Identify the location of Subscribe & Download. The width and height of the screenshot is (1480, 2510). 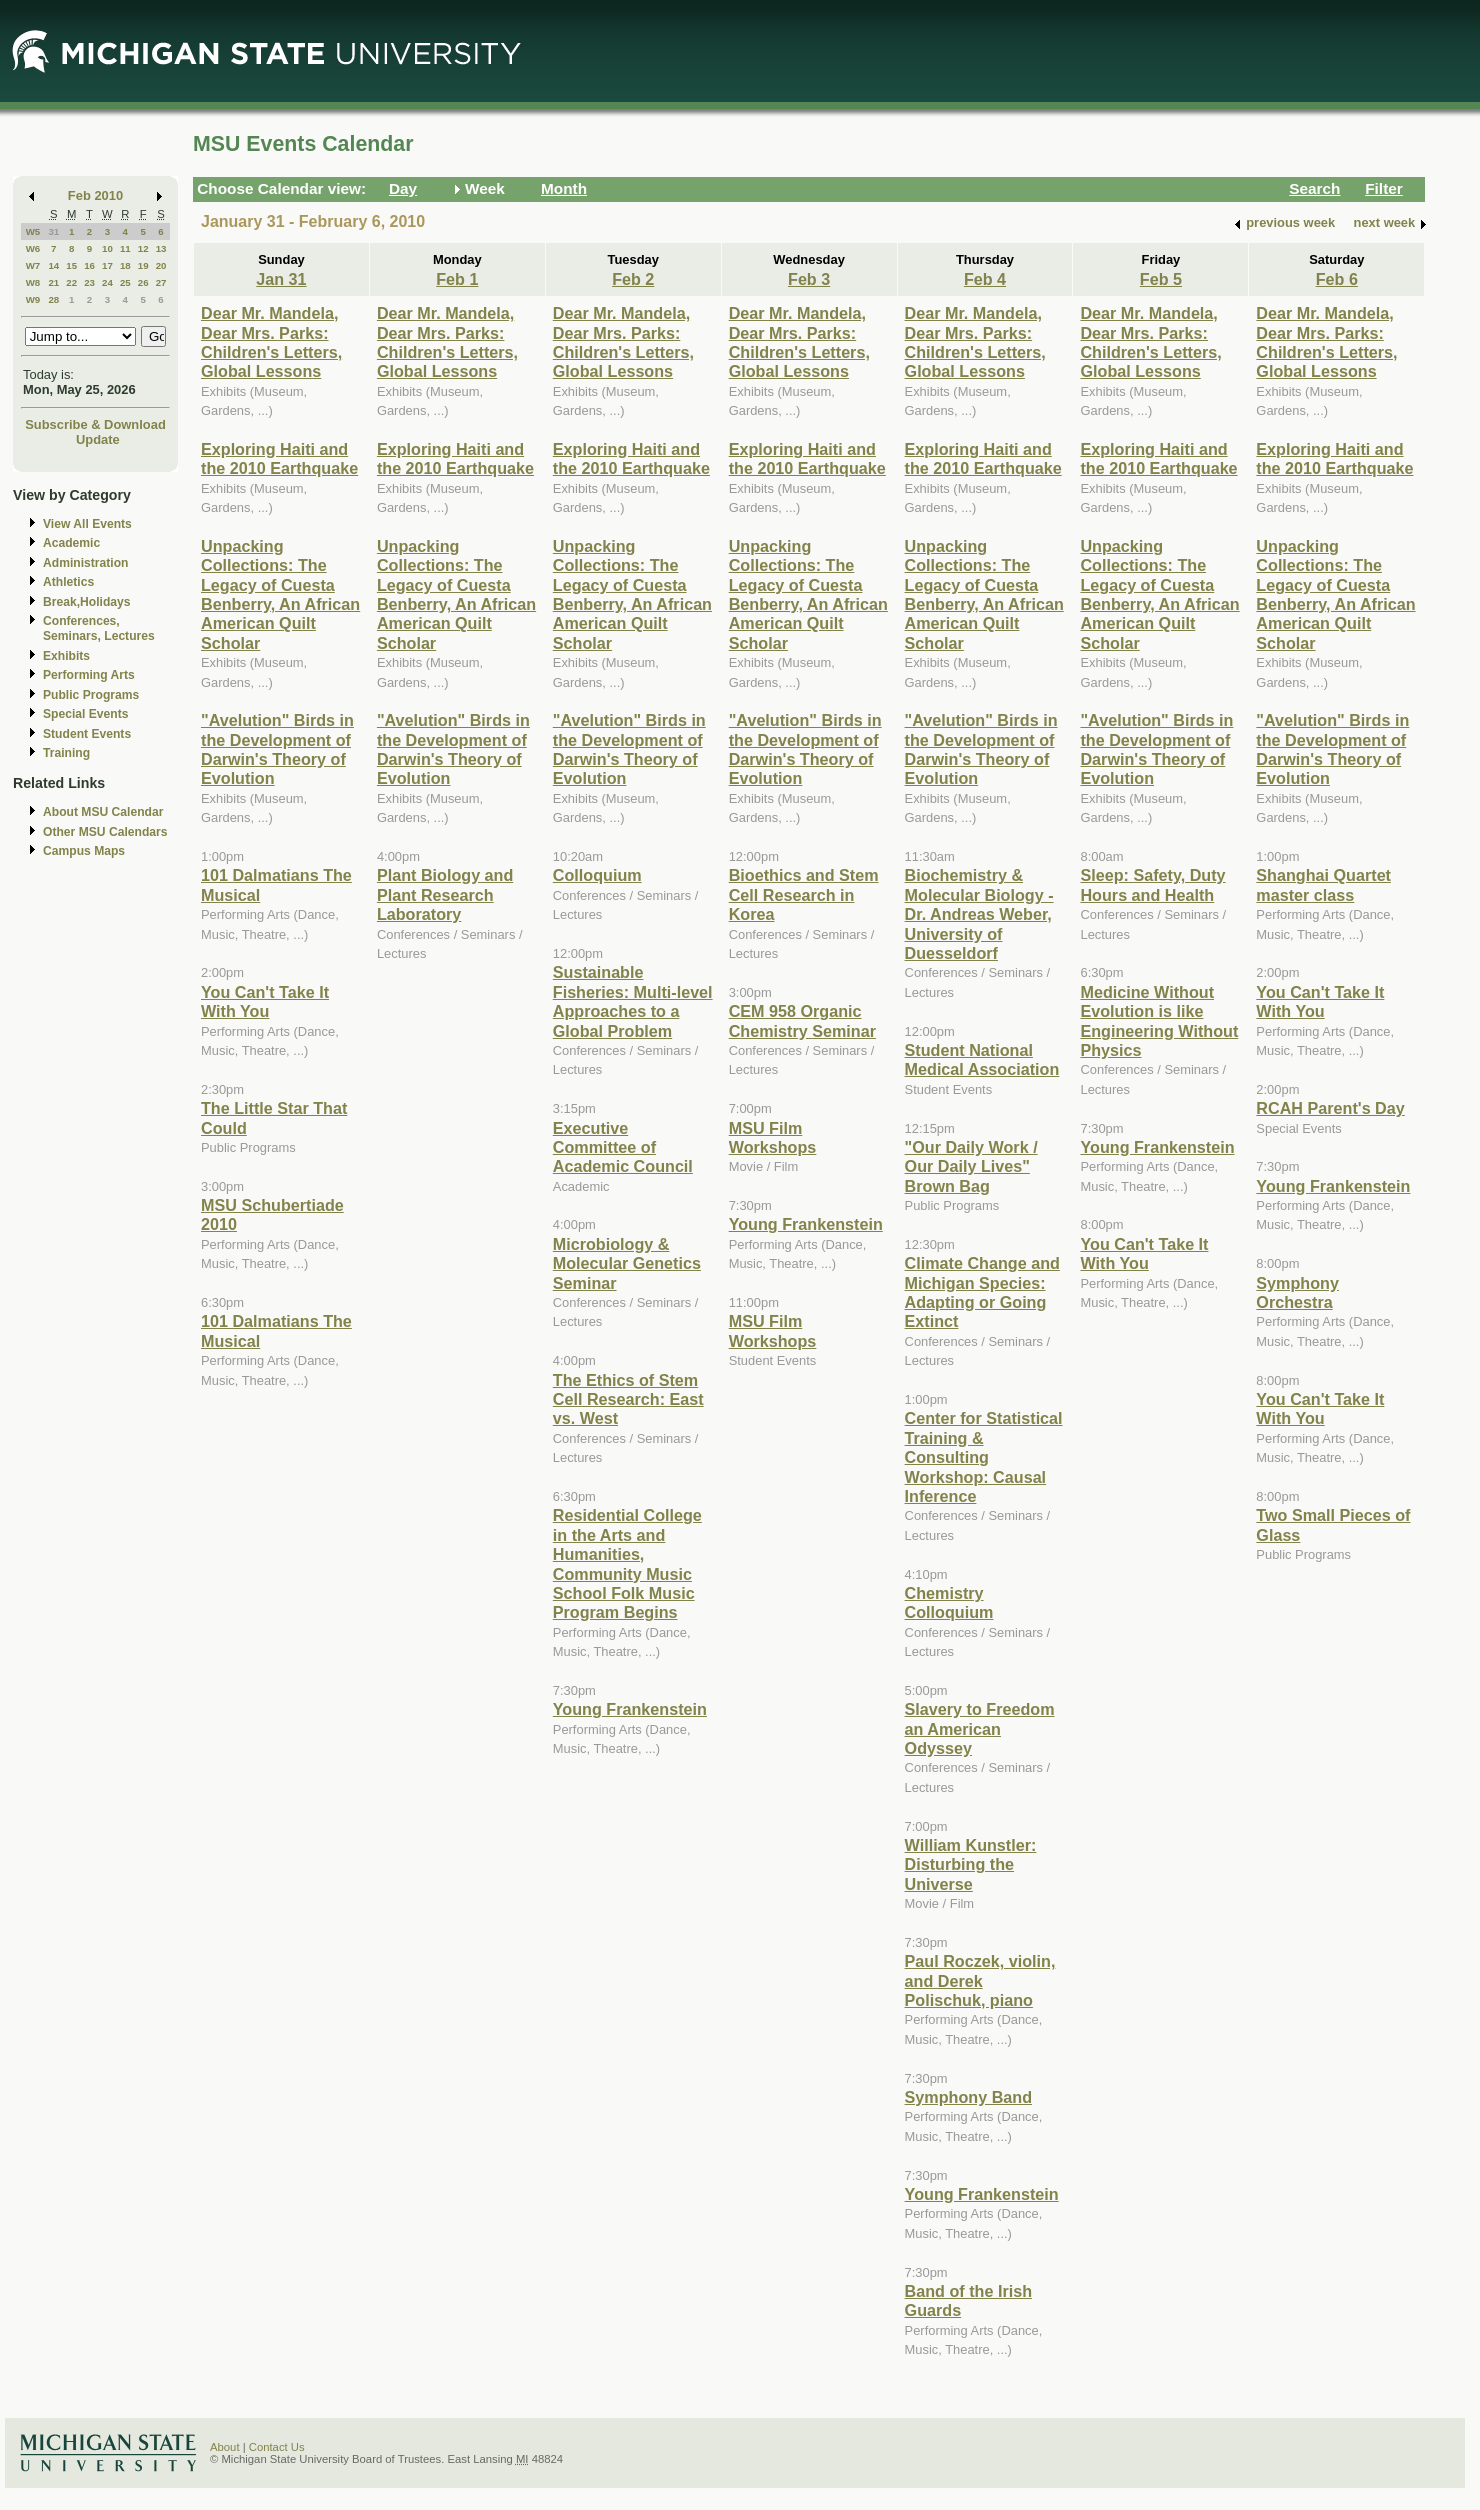
(95, 424).